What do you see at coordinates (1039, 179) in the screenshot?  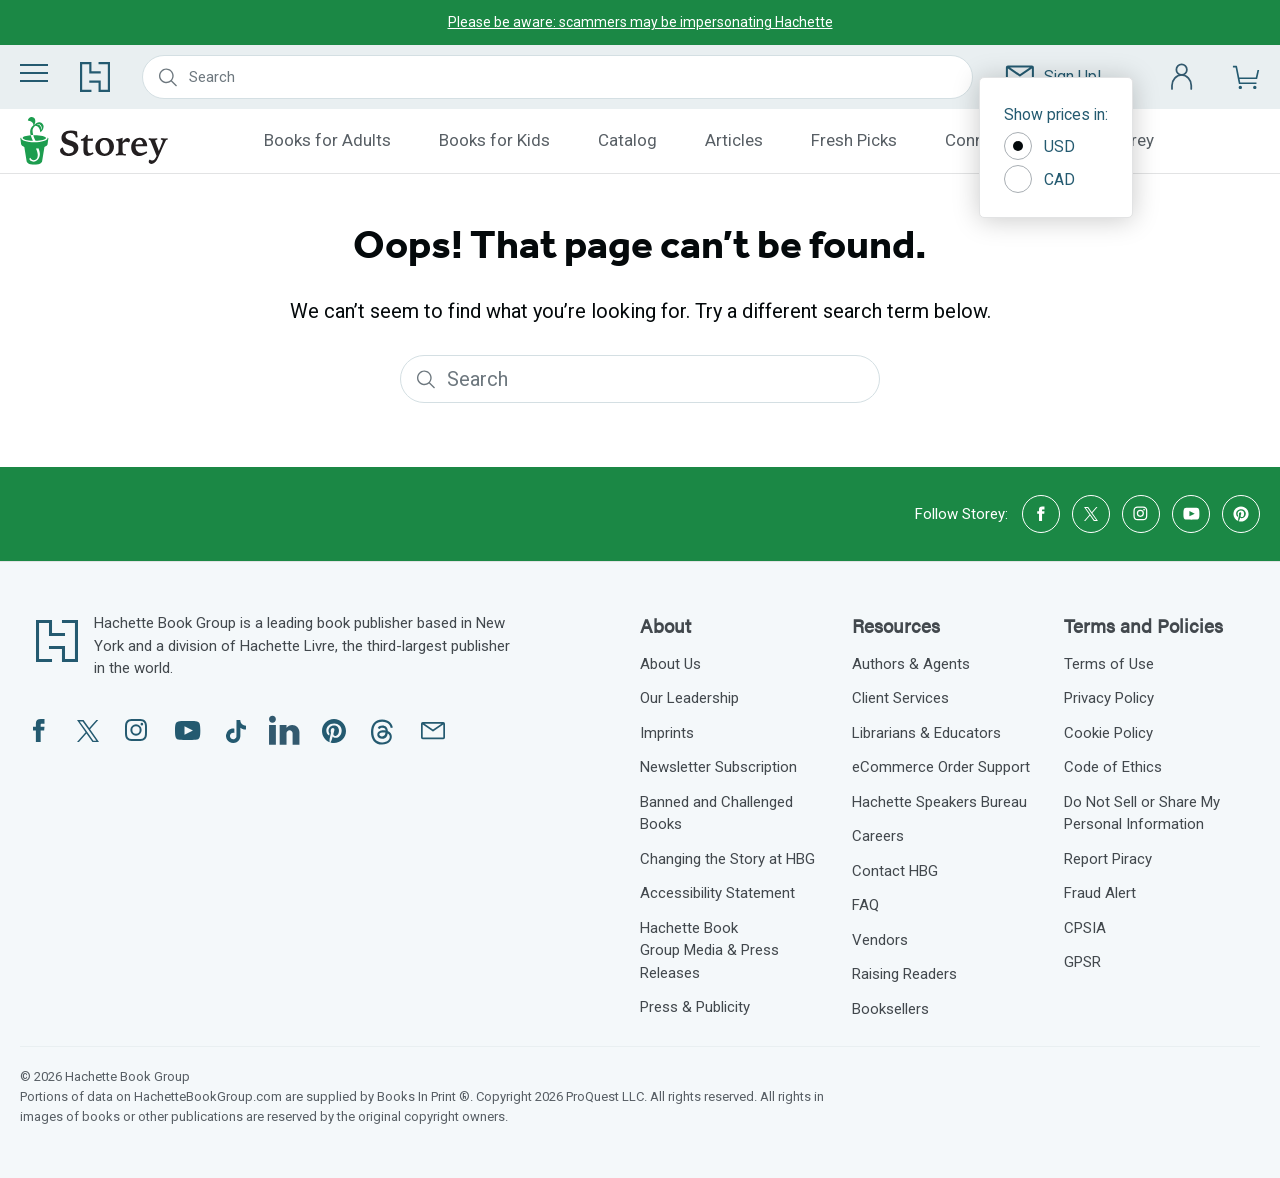 I see `CAD` at bounding box center [1039, 179].